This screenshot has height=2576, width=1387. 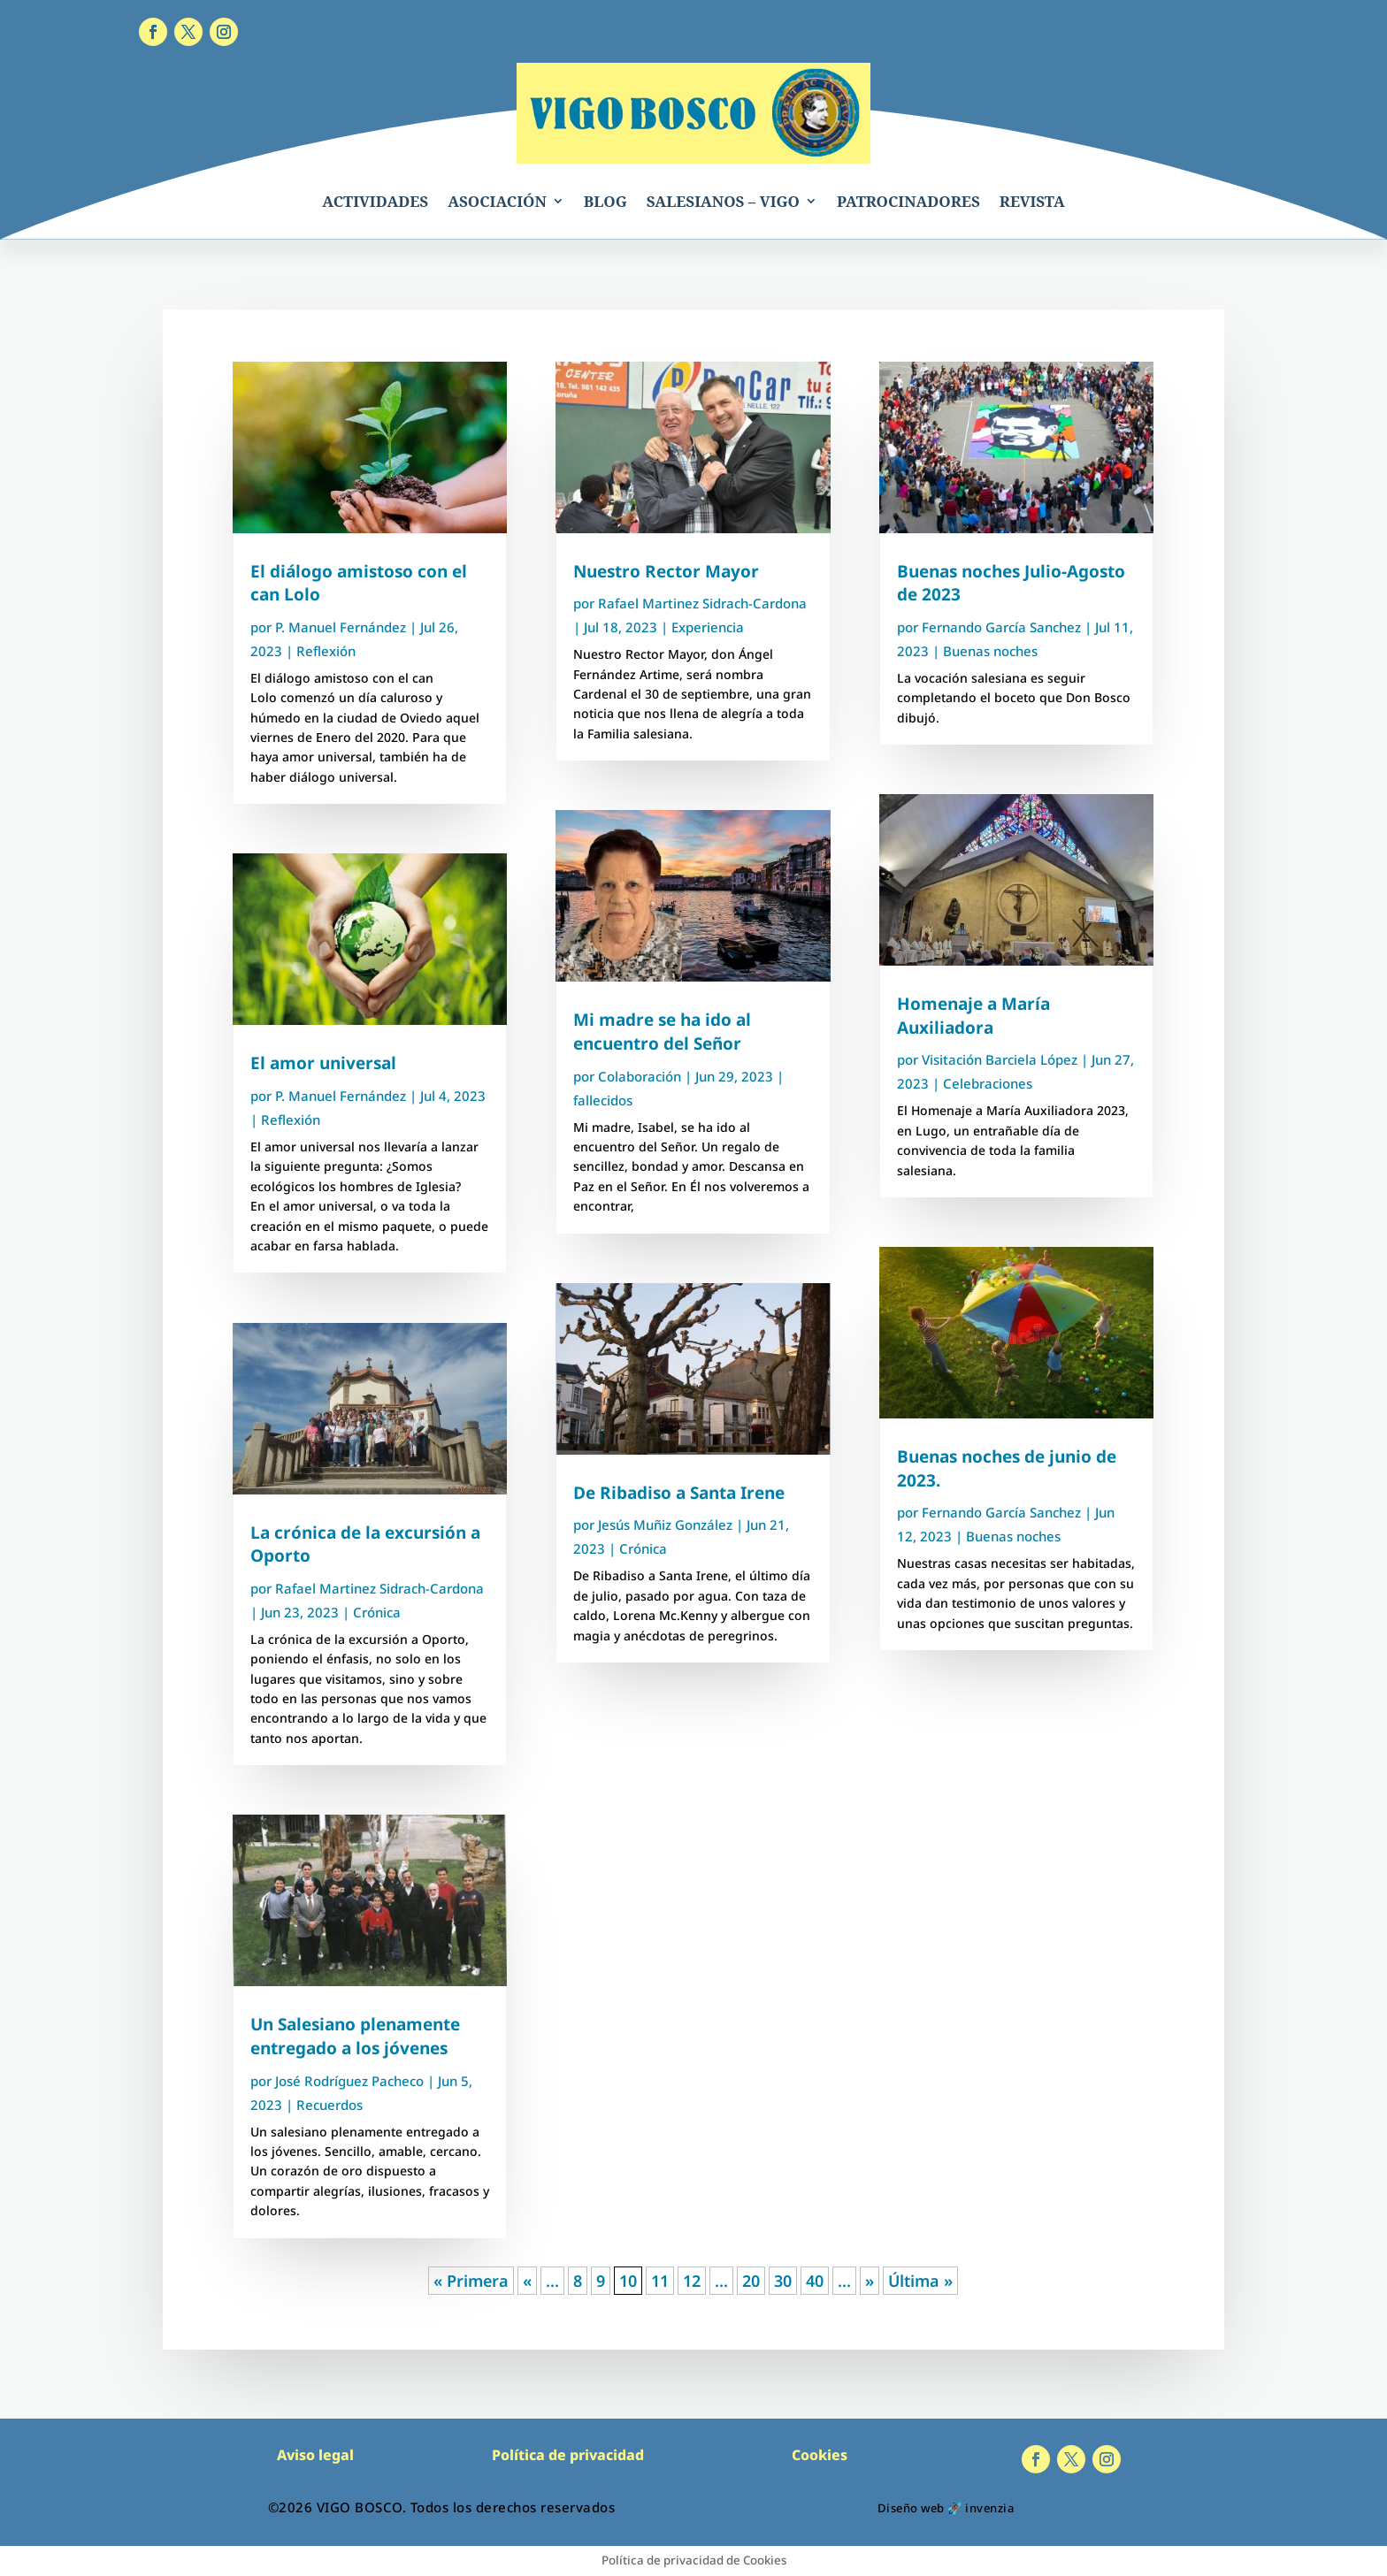 I want to click on Reflexión, so click(x=326, y=651).